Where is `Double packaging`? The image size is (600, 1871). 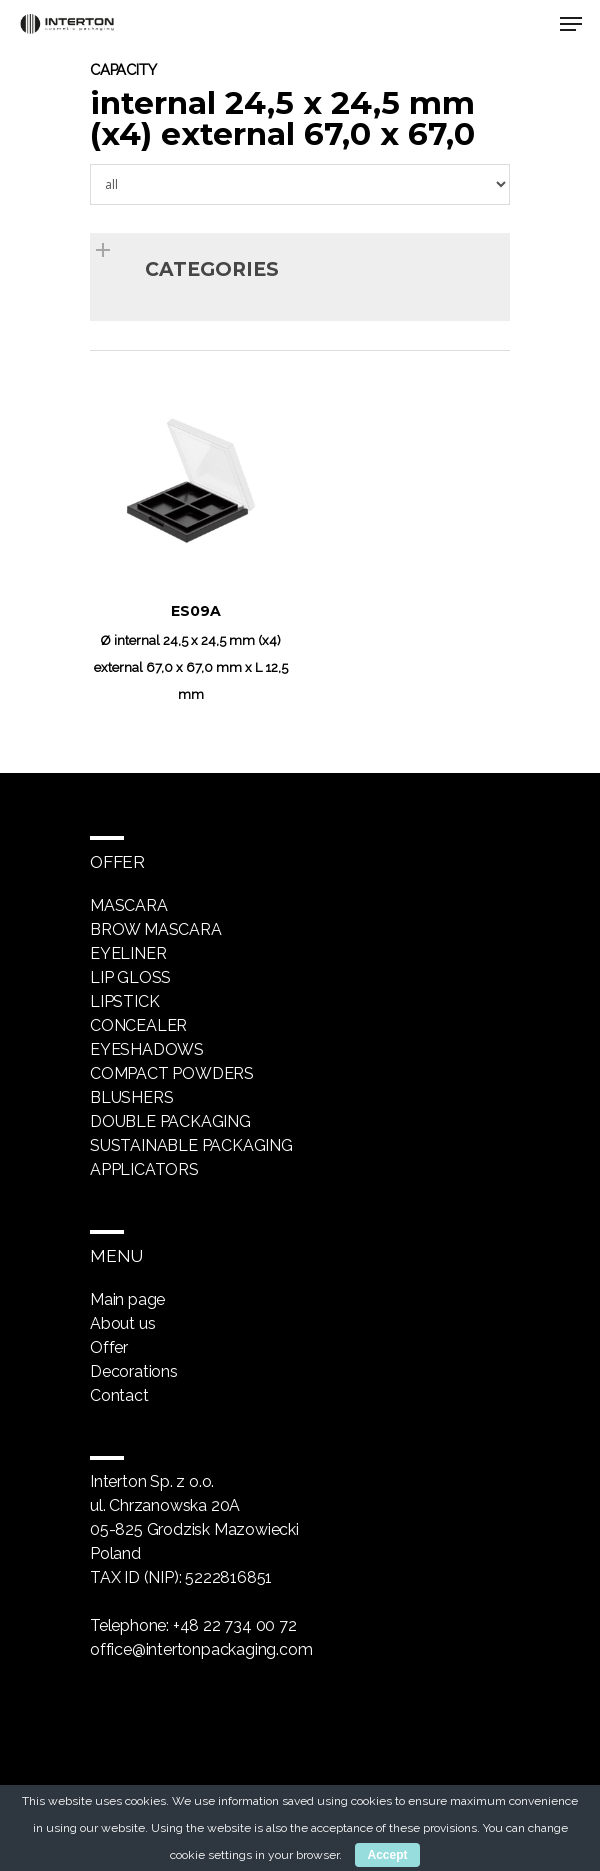
Double packaging is located at coordinates (170, 1121).